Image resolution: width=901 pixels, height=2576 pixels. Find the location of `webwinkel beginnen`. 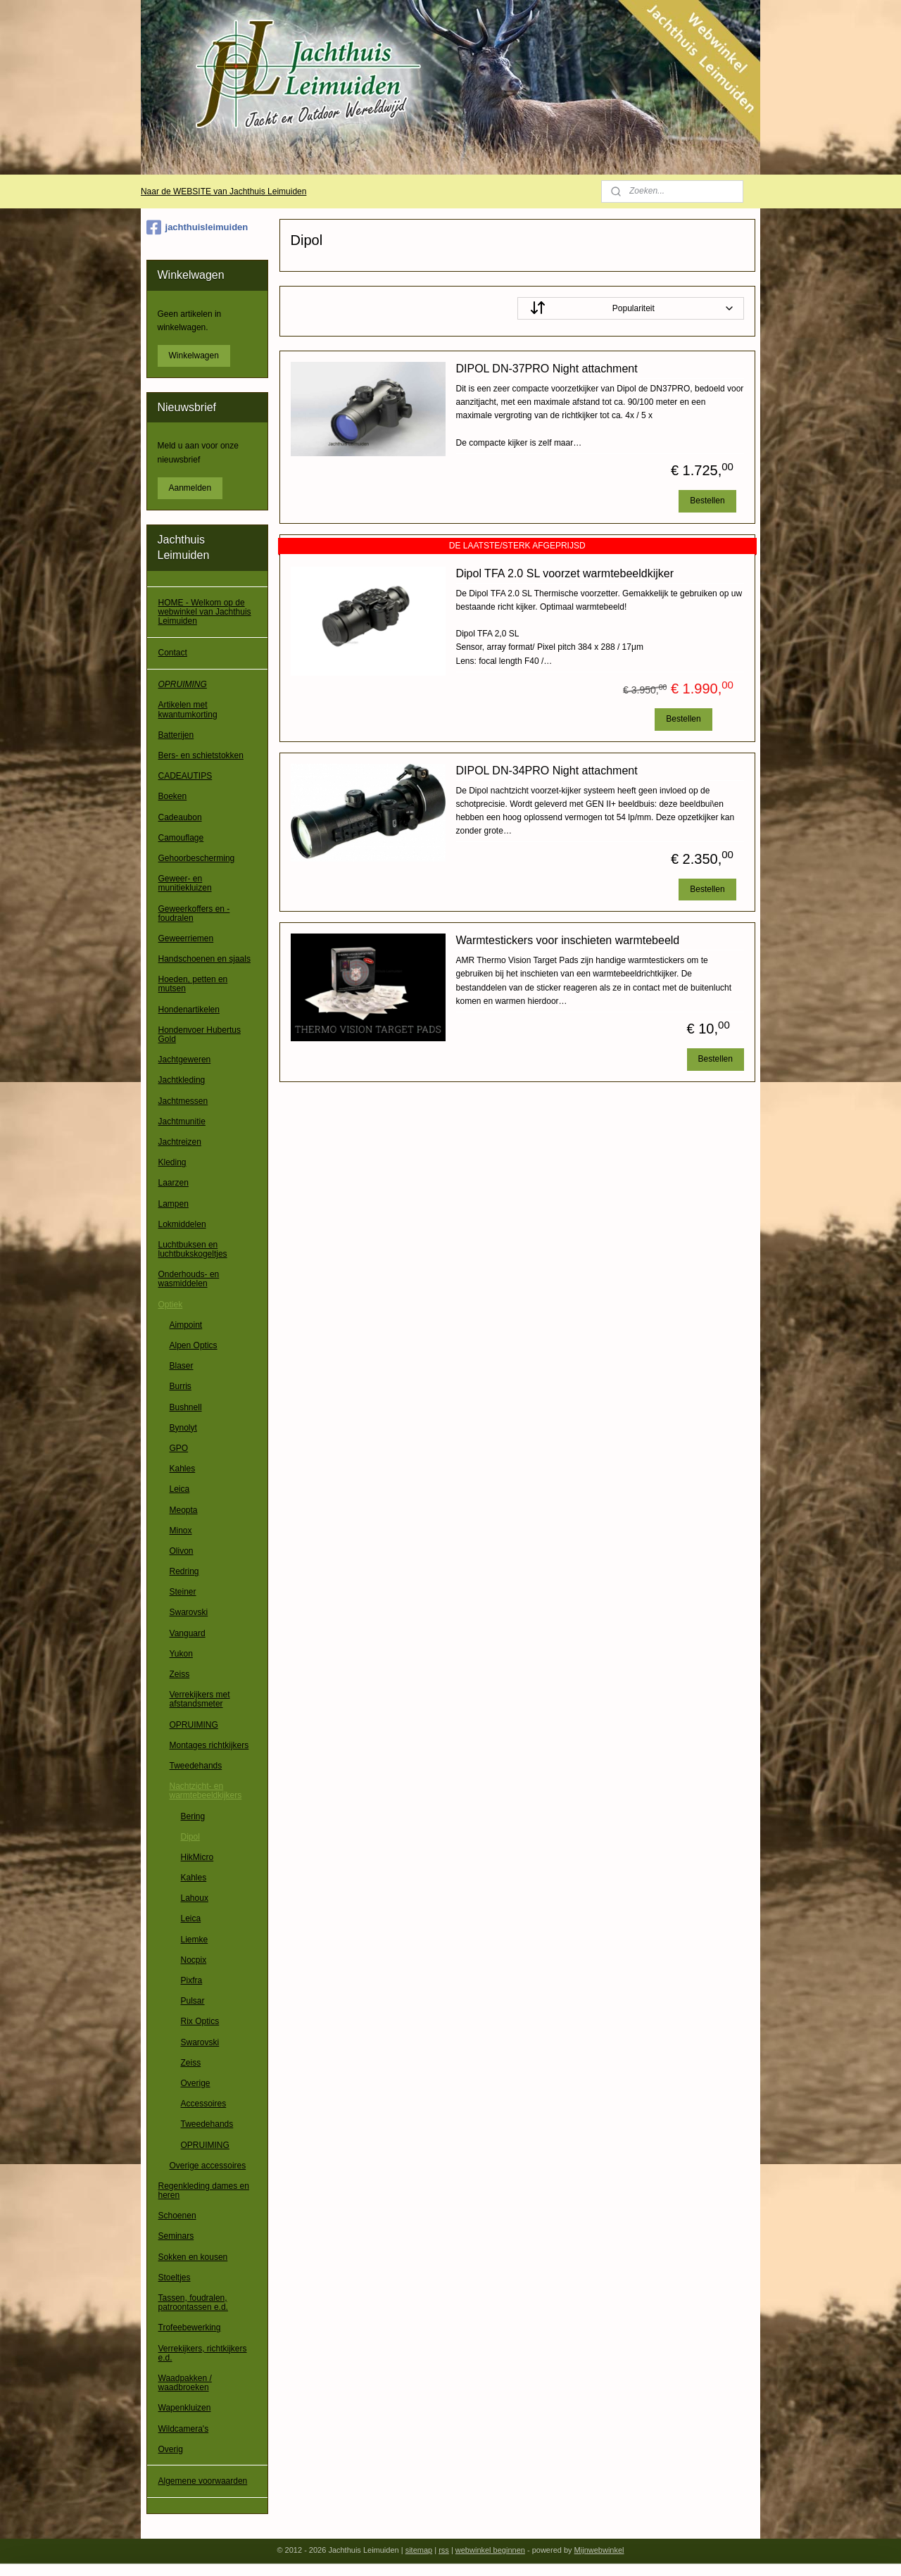

webwinkel beginnen is located at coordinates (490, 2550).